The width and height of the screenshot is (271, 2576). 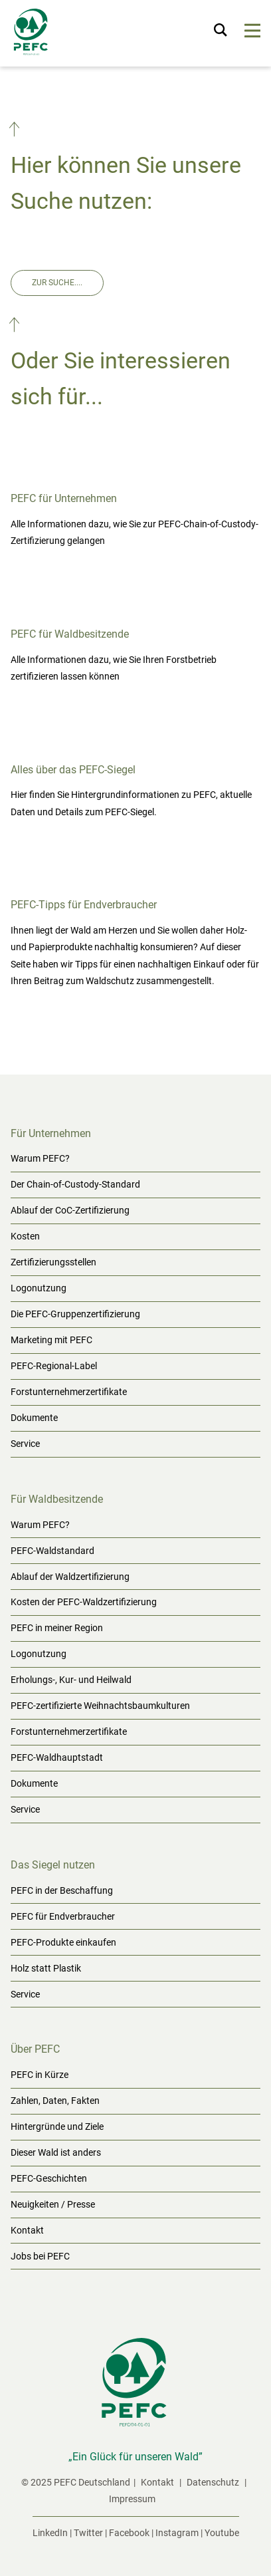 I want to click on Erholungs-, Kur- und Heilwald, so click(x=71, y=1679).